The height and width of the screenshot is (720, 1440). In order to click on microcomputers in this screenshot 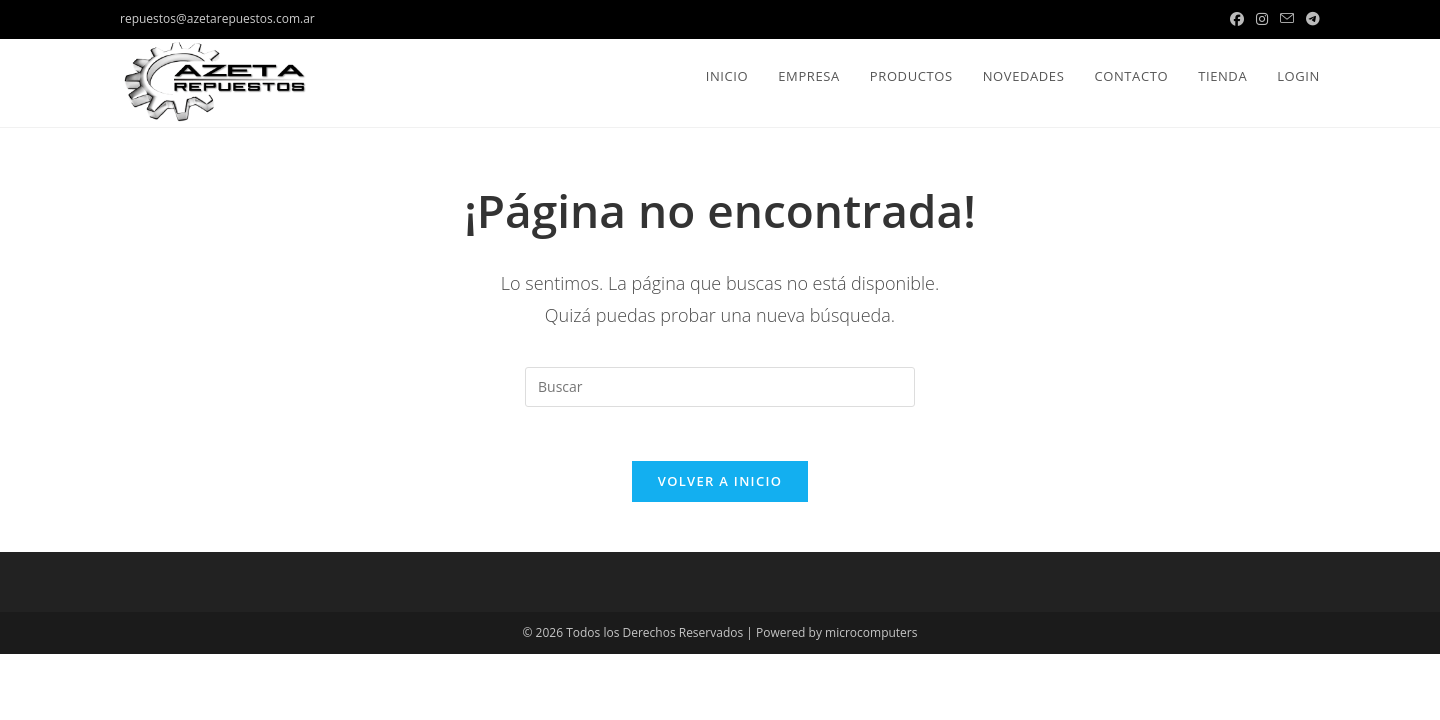, I will do `click(871, 638)`.